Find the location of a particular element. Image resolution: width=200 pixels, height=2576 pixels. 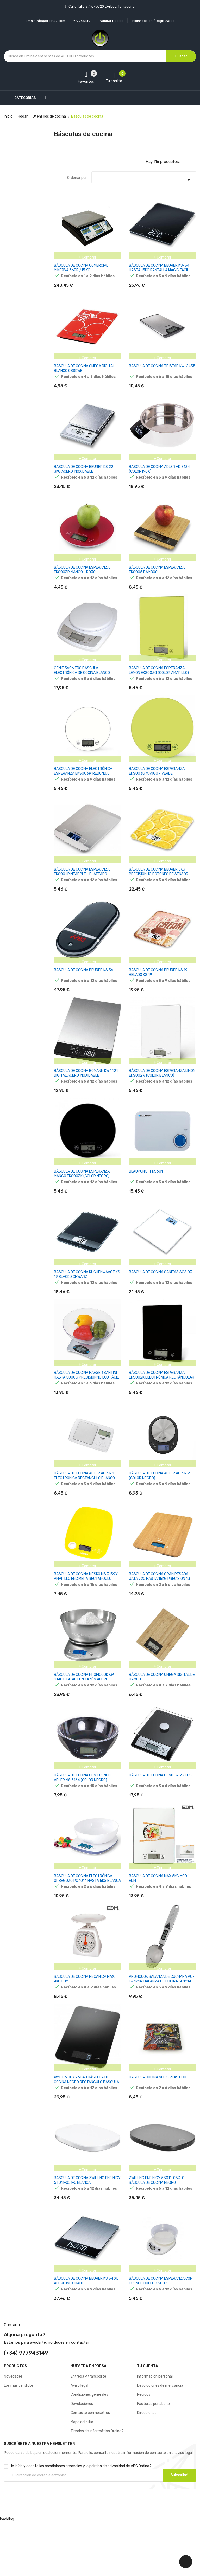

BÁSCULA DE COCINA ELECTRÓNICA ESPERANZA EKS003W REDONDA BLANCA is located at coordinates (83, 786).